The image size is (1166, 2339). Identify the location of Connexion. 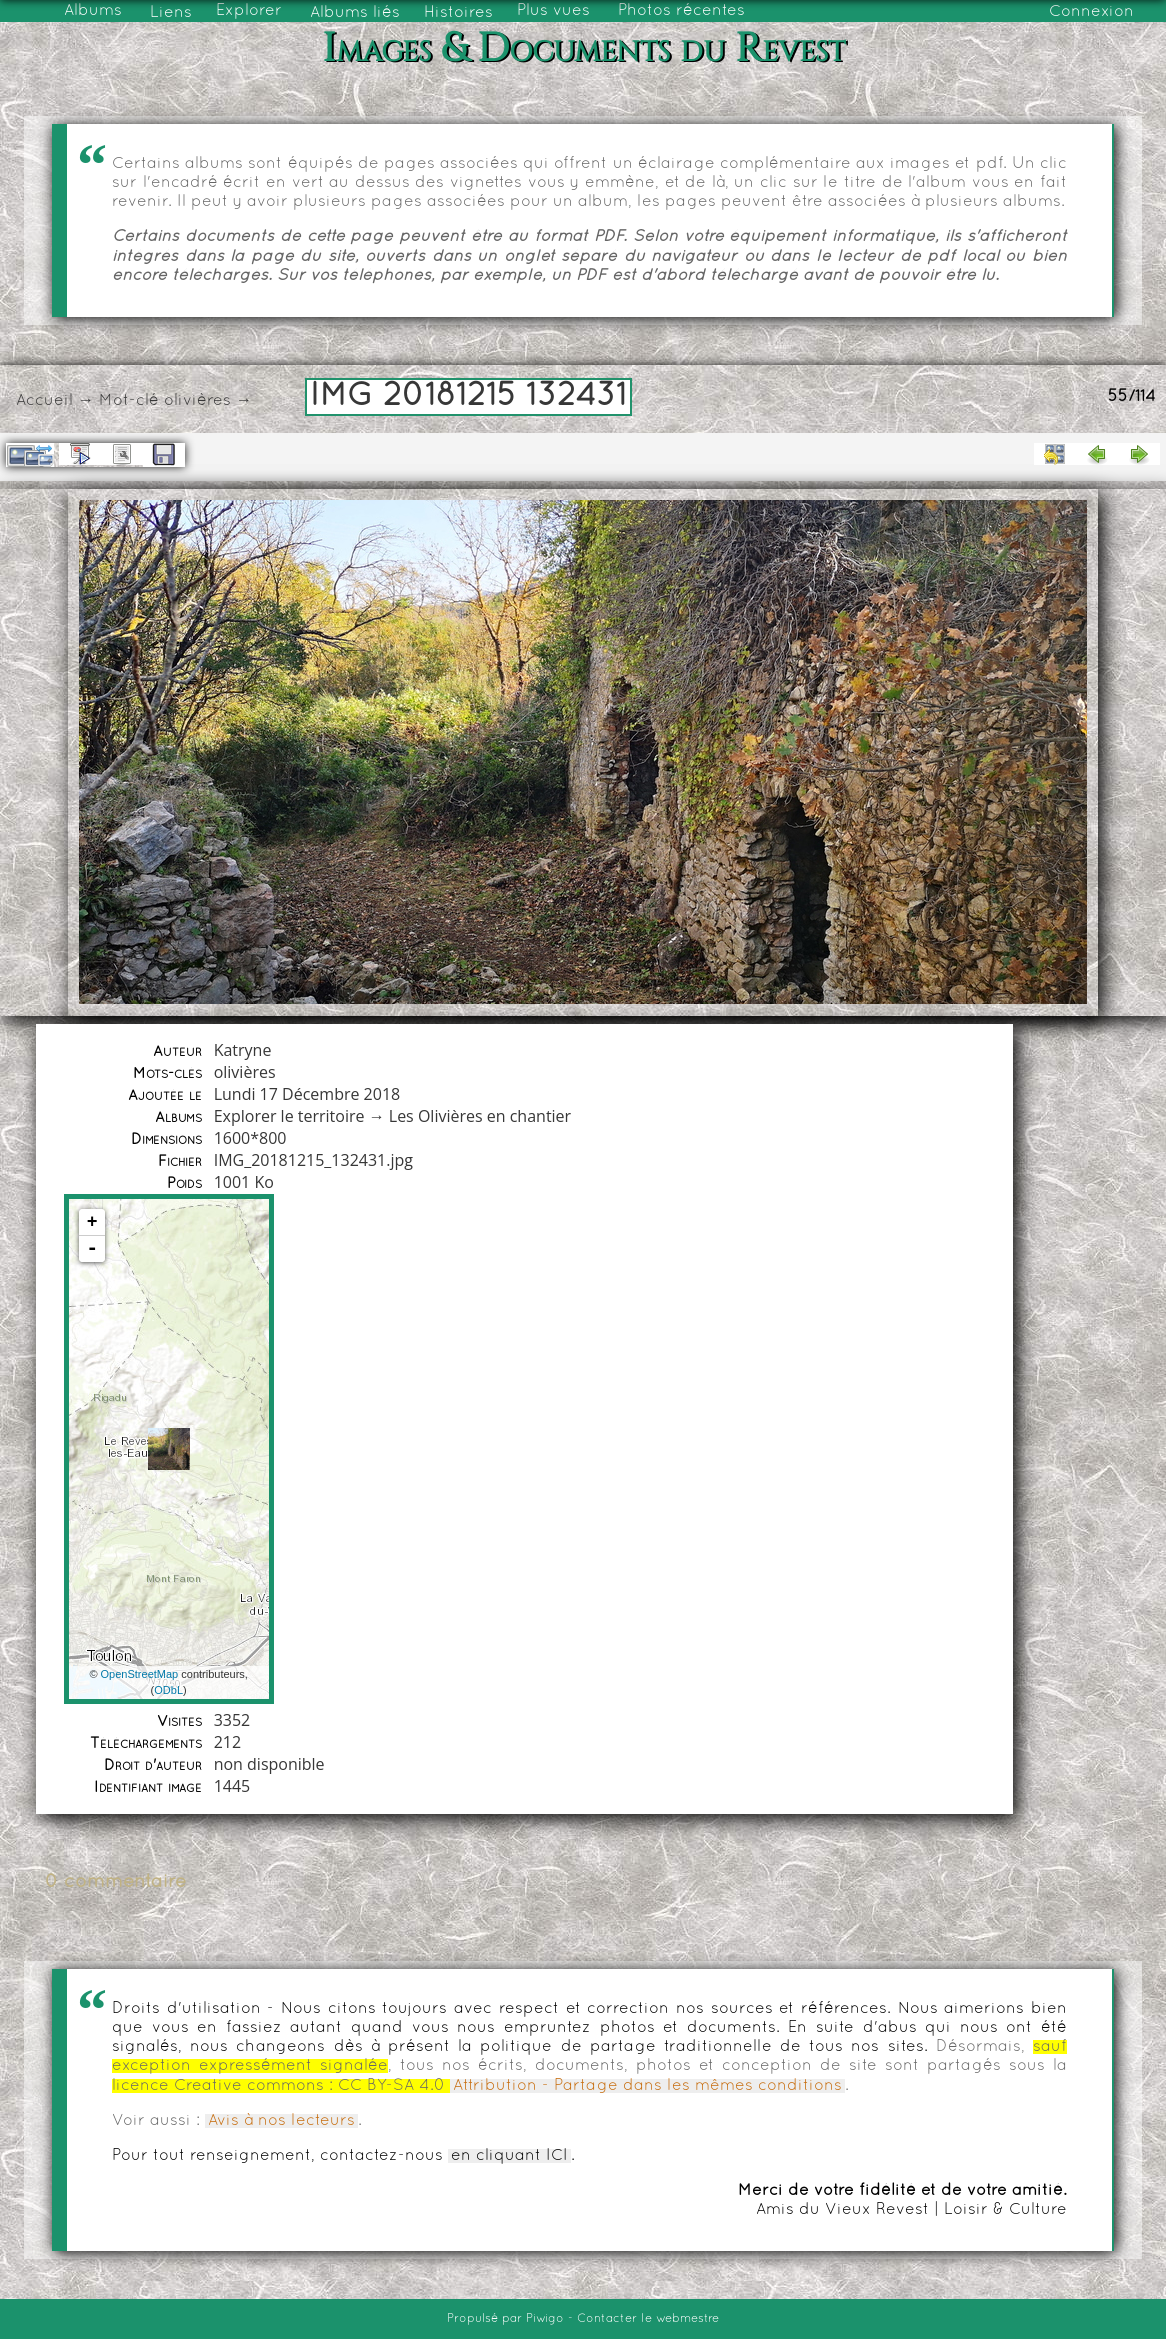
(1091, 12).